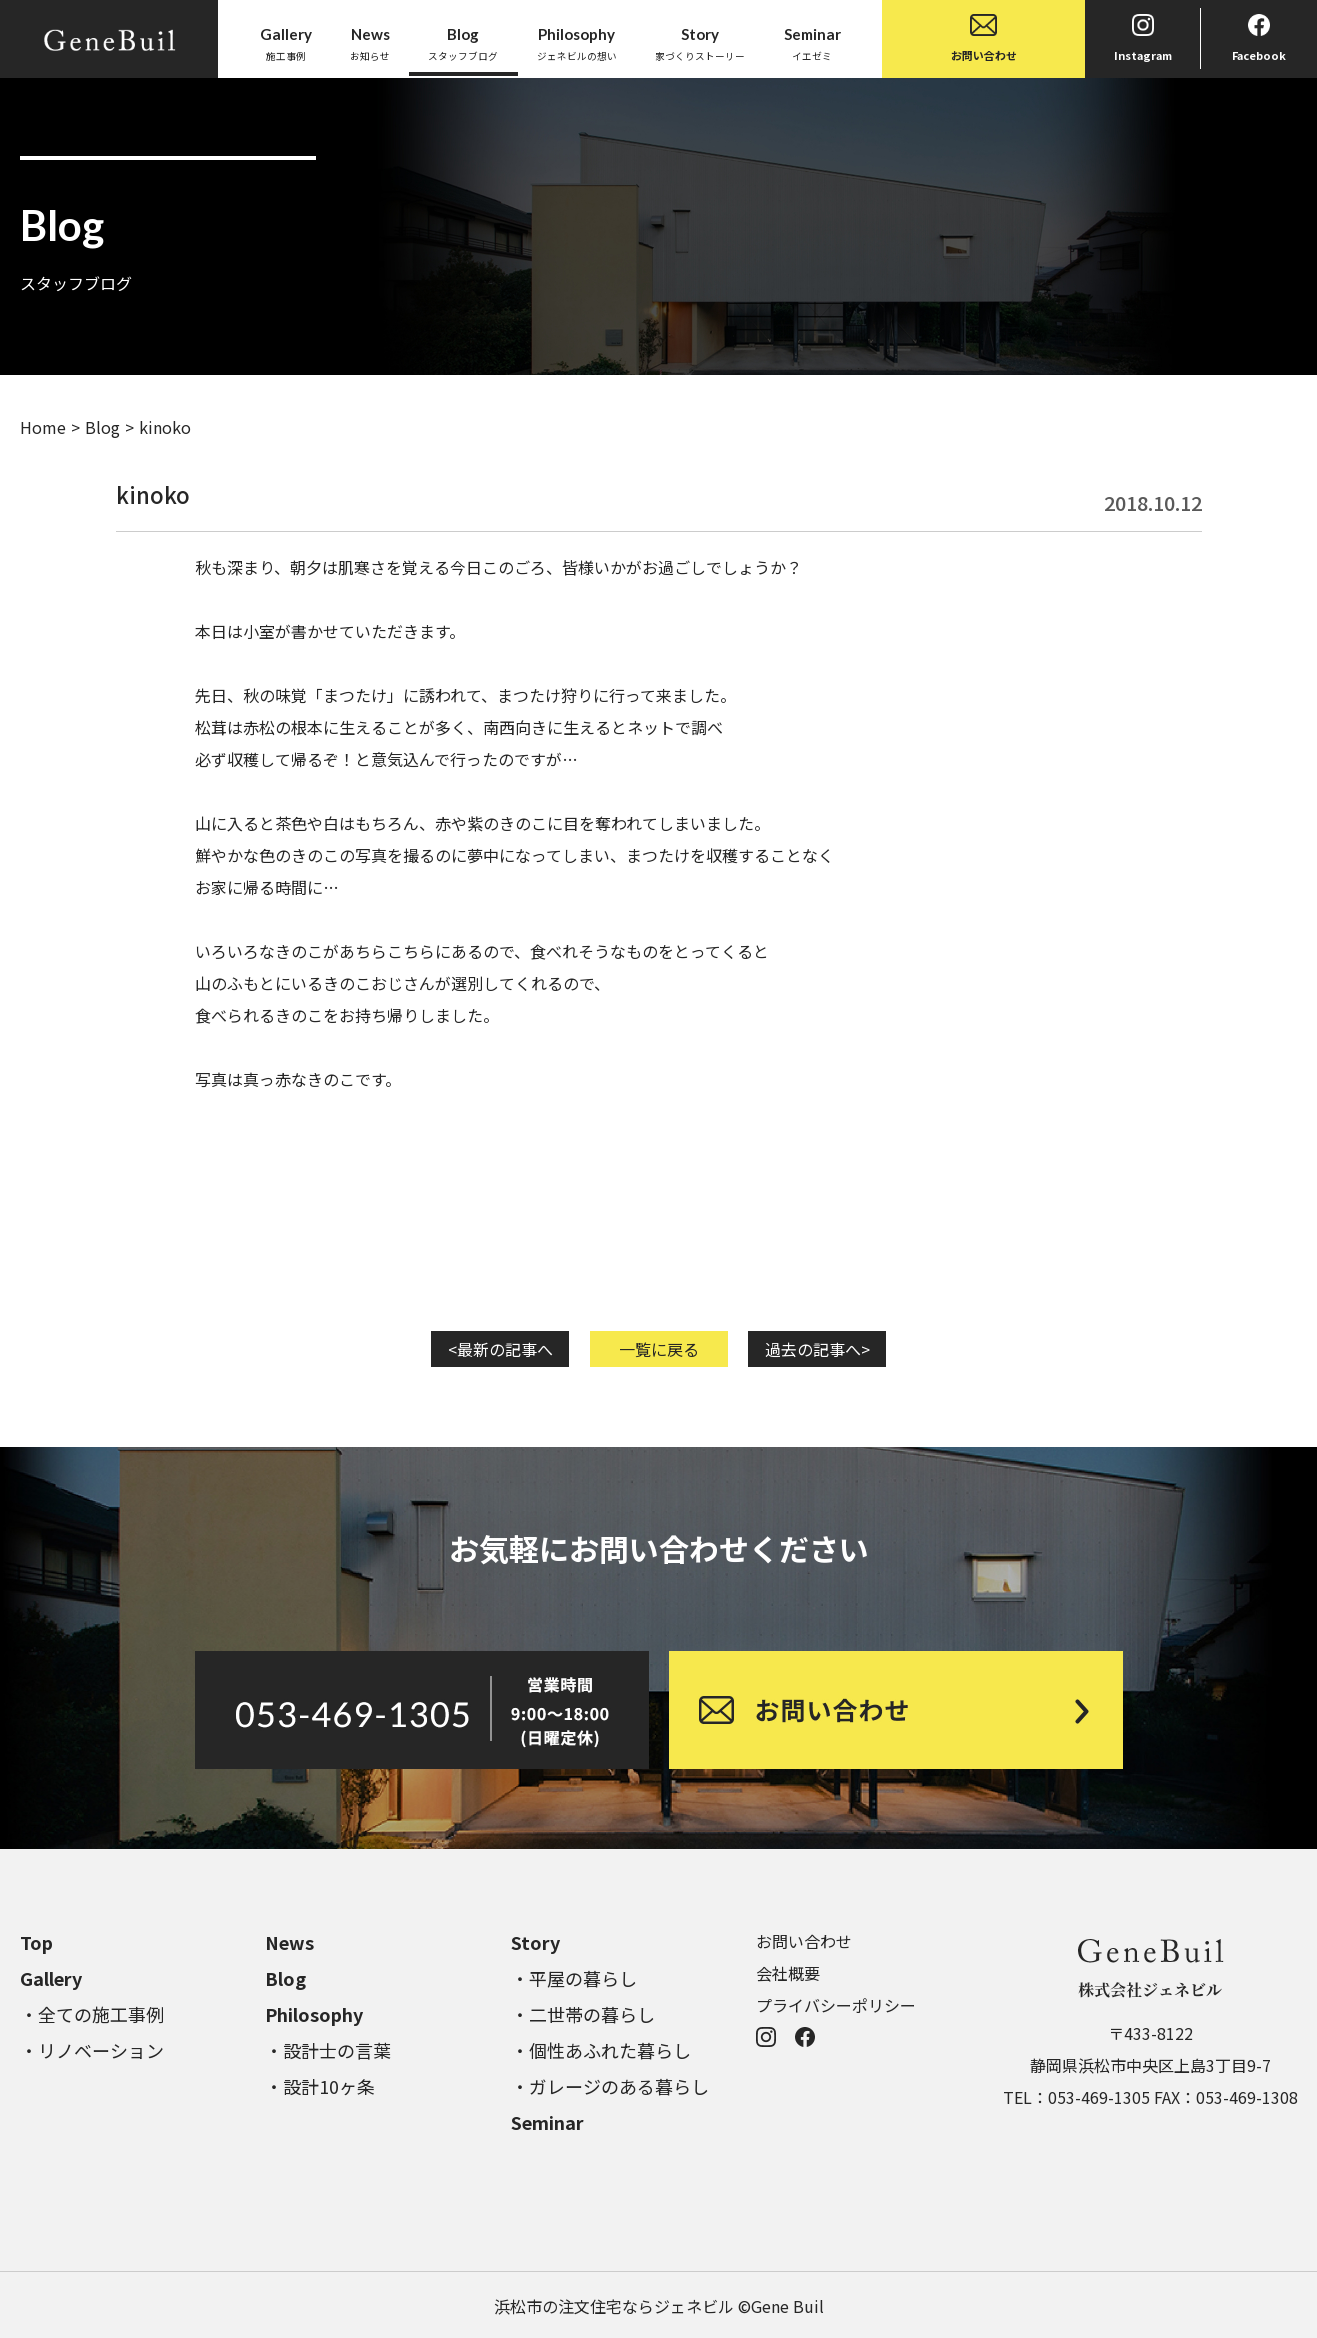 The width and height of the screenshot is (1317, 2338). What do you see at coordinates (320, 2086) in the screenshot?
I see `・設計10ヶ条` at bounding box center [320, 2086].